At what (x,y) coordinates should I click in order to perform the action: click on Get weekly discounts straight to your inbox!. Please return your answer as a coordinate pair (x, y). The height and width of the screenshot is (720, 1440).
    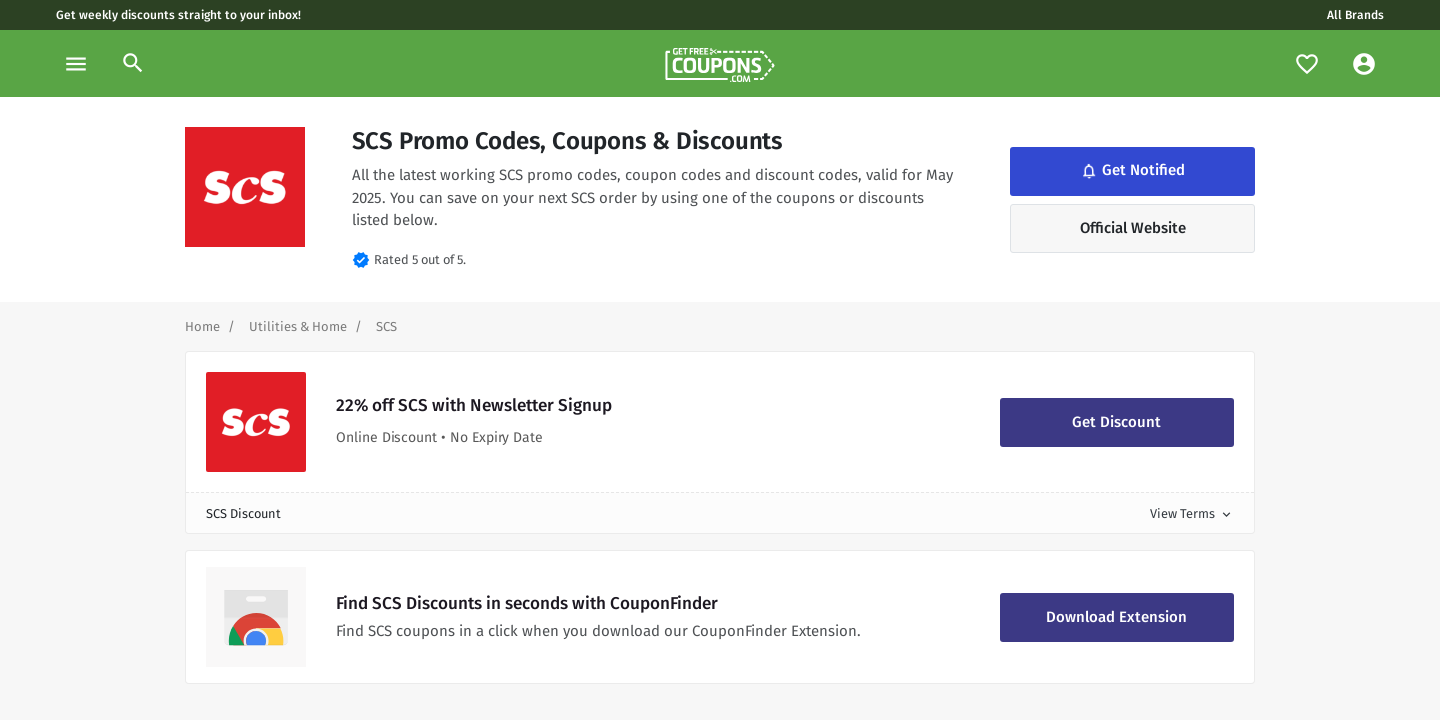
    Looking at the image, I should click on (178, 15).